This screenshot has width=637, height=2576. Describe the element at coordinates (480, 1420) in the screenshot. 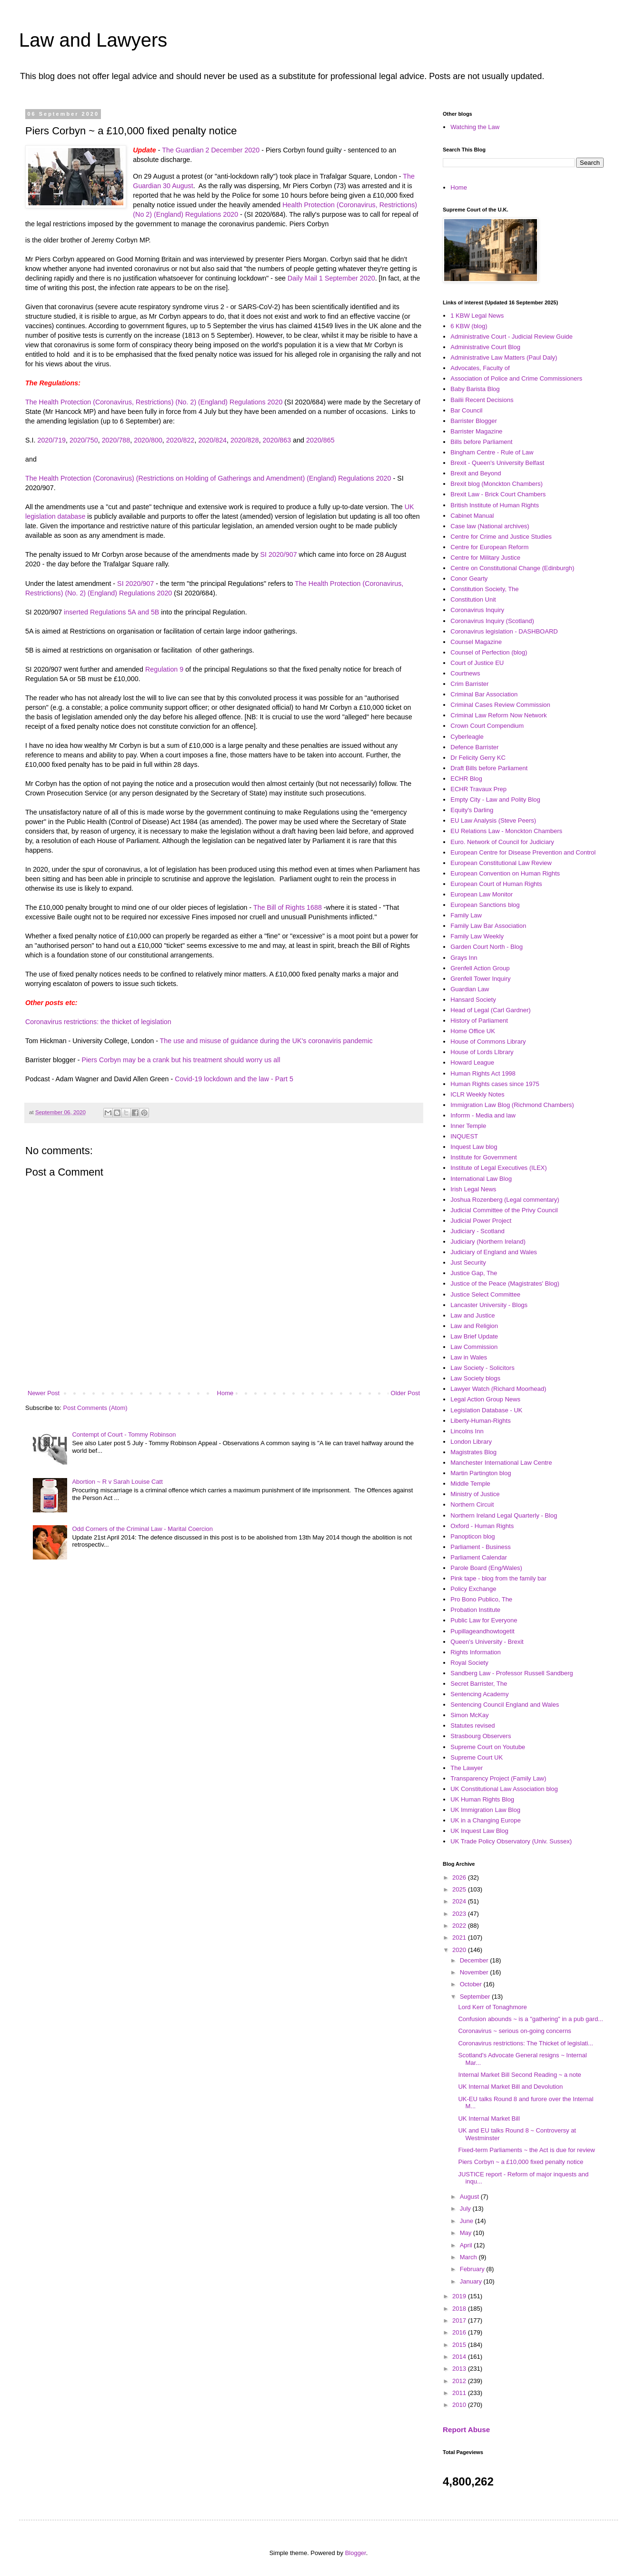

I see `Liberty-Human-Rights` at that location.